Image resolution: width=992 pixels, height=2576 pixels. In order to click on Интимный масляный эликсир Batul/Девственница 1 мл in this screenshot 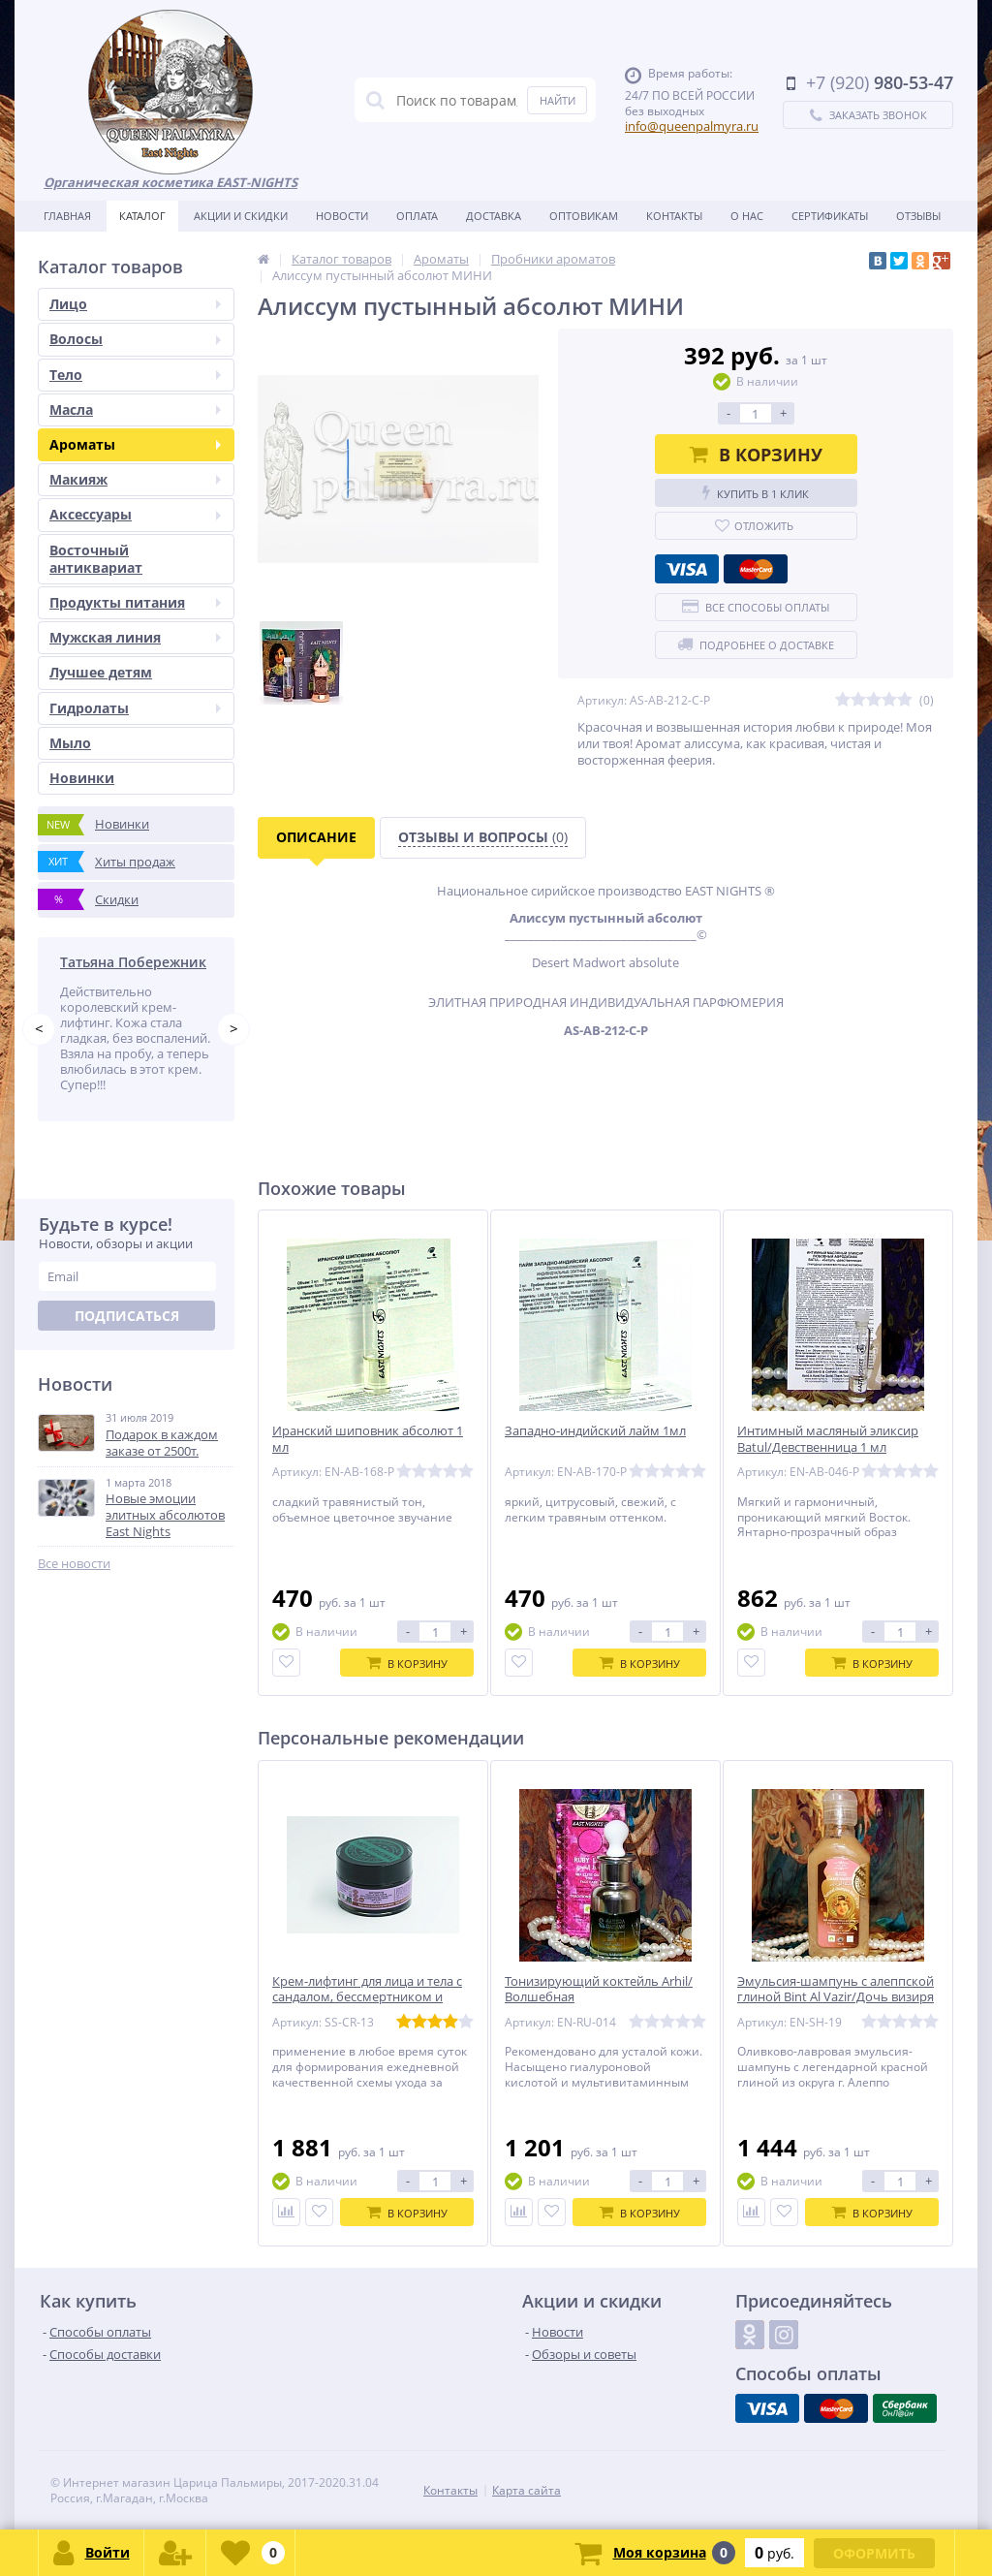, I will do `click(827, 1439)`.